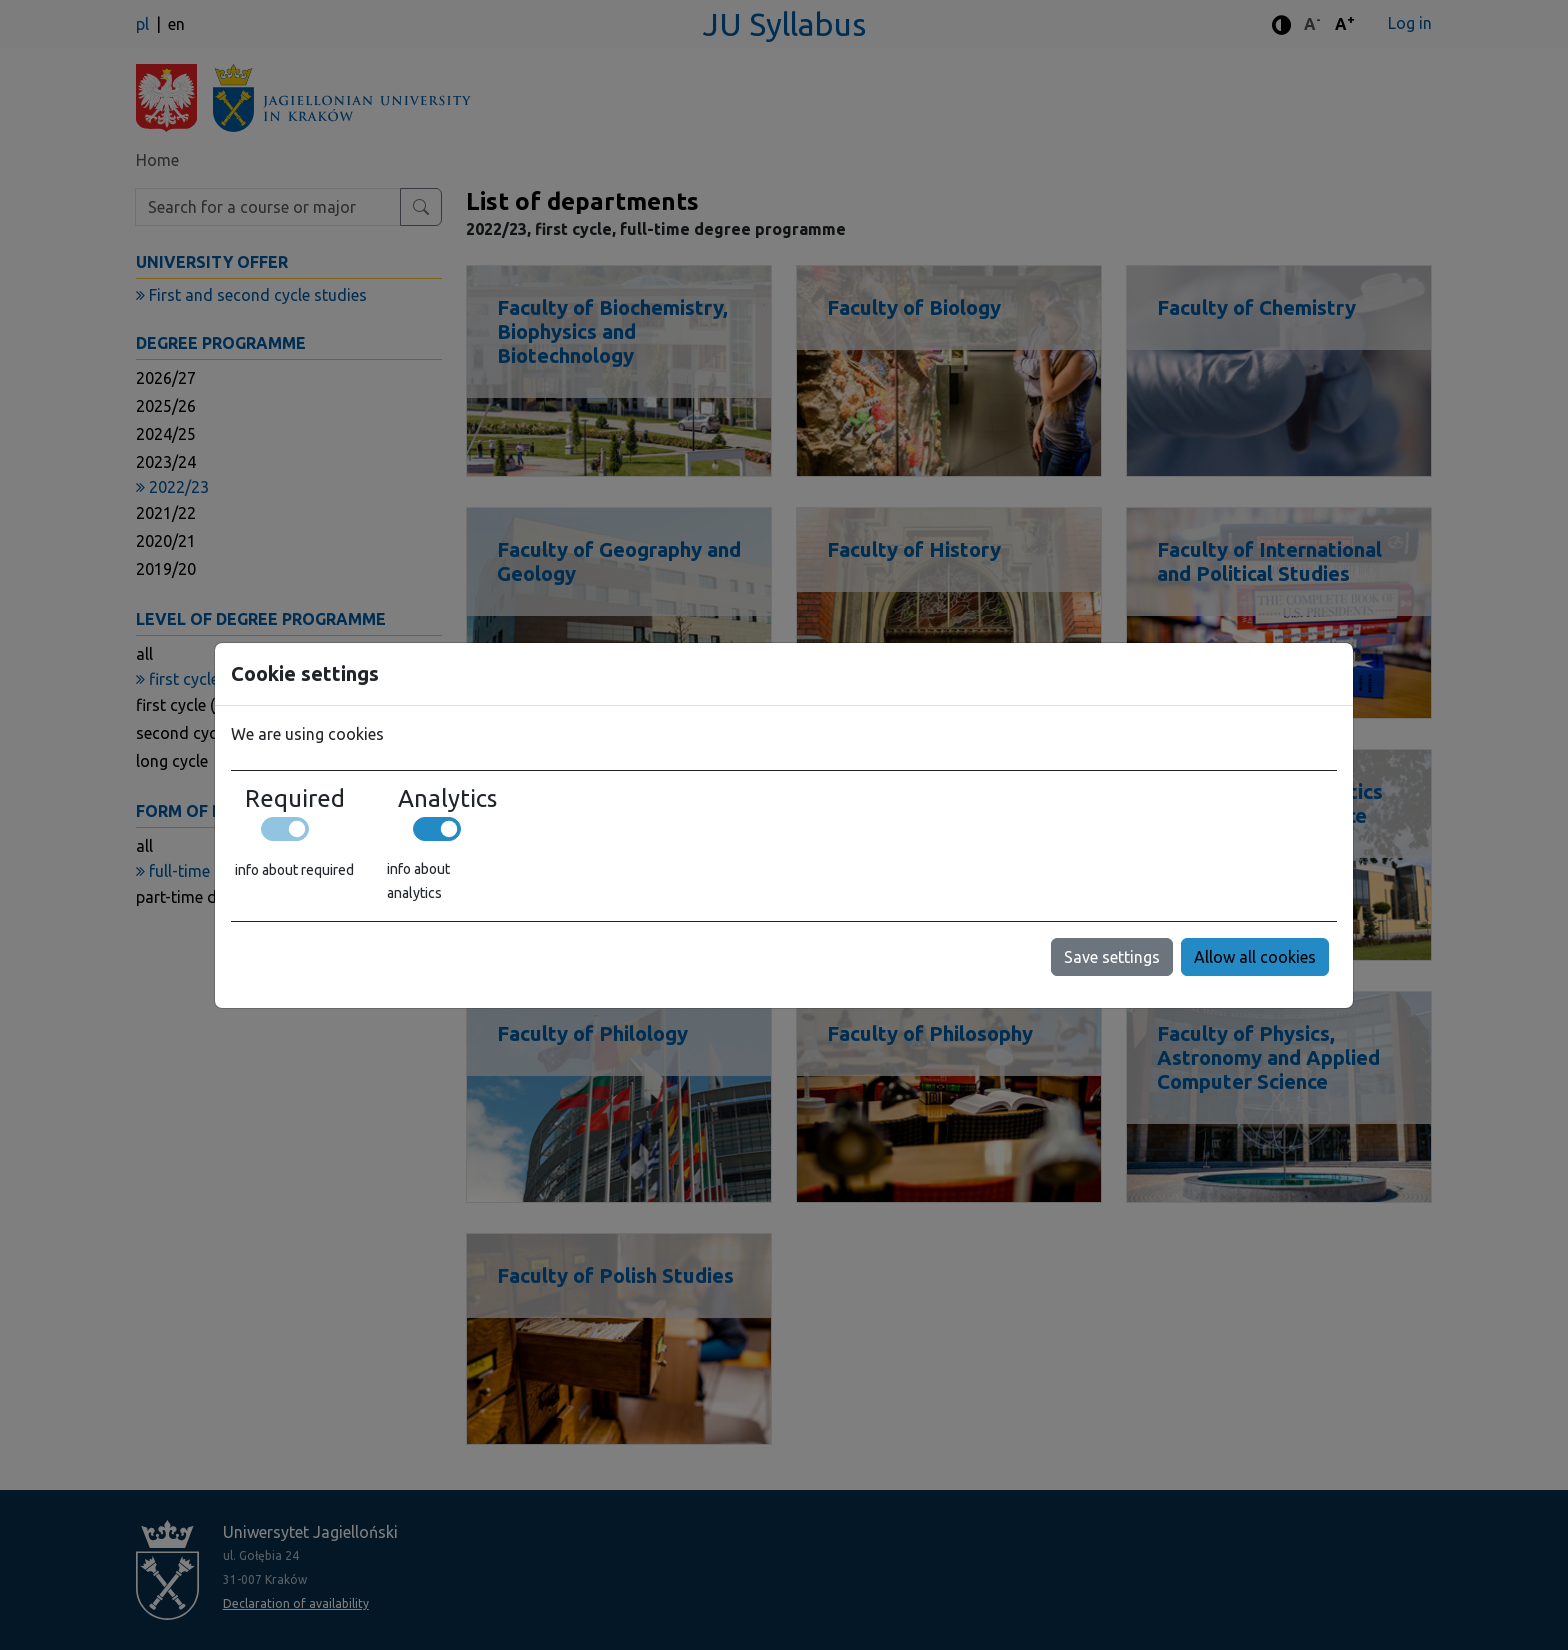  Describe the element at coordinates (418, 881) in the screenshot. I see `info about analytics` at that location.